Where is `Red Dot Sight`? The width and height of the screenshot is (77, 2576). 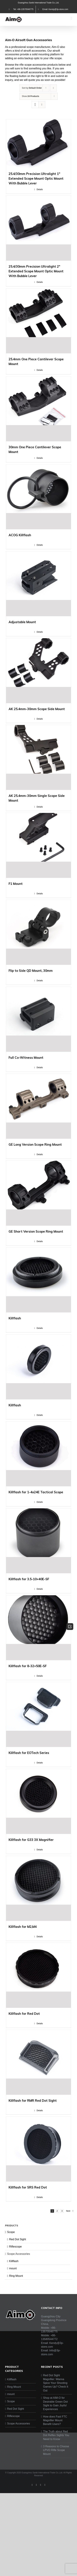 Red Dot Sight is located at coordinates (17, 2239).